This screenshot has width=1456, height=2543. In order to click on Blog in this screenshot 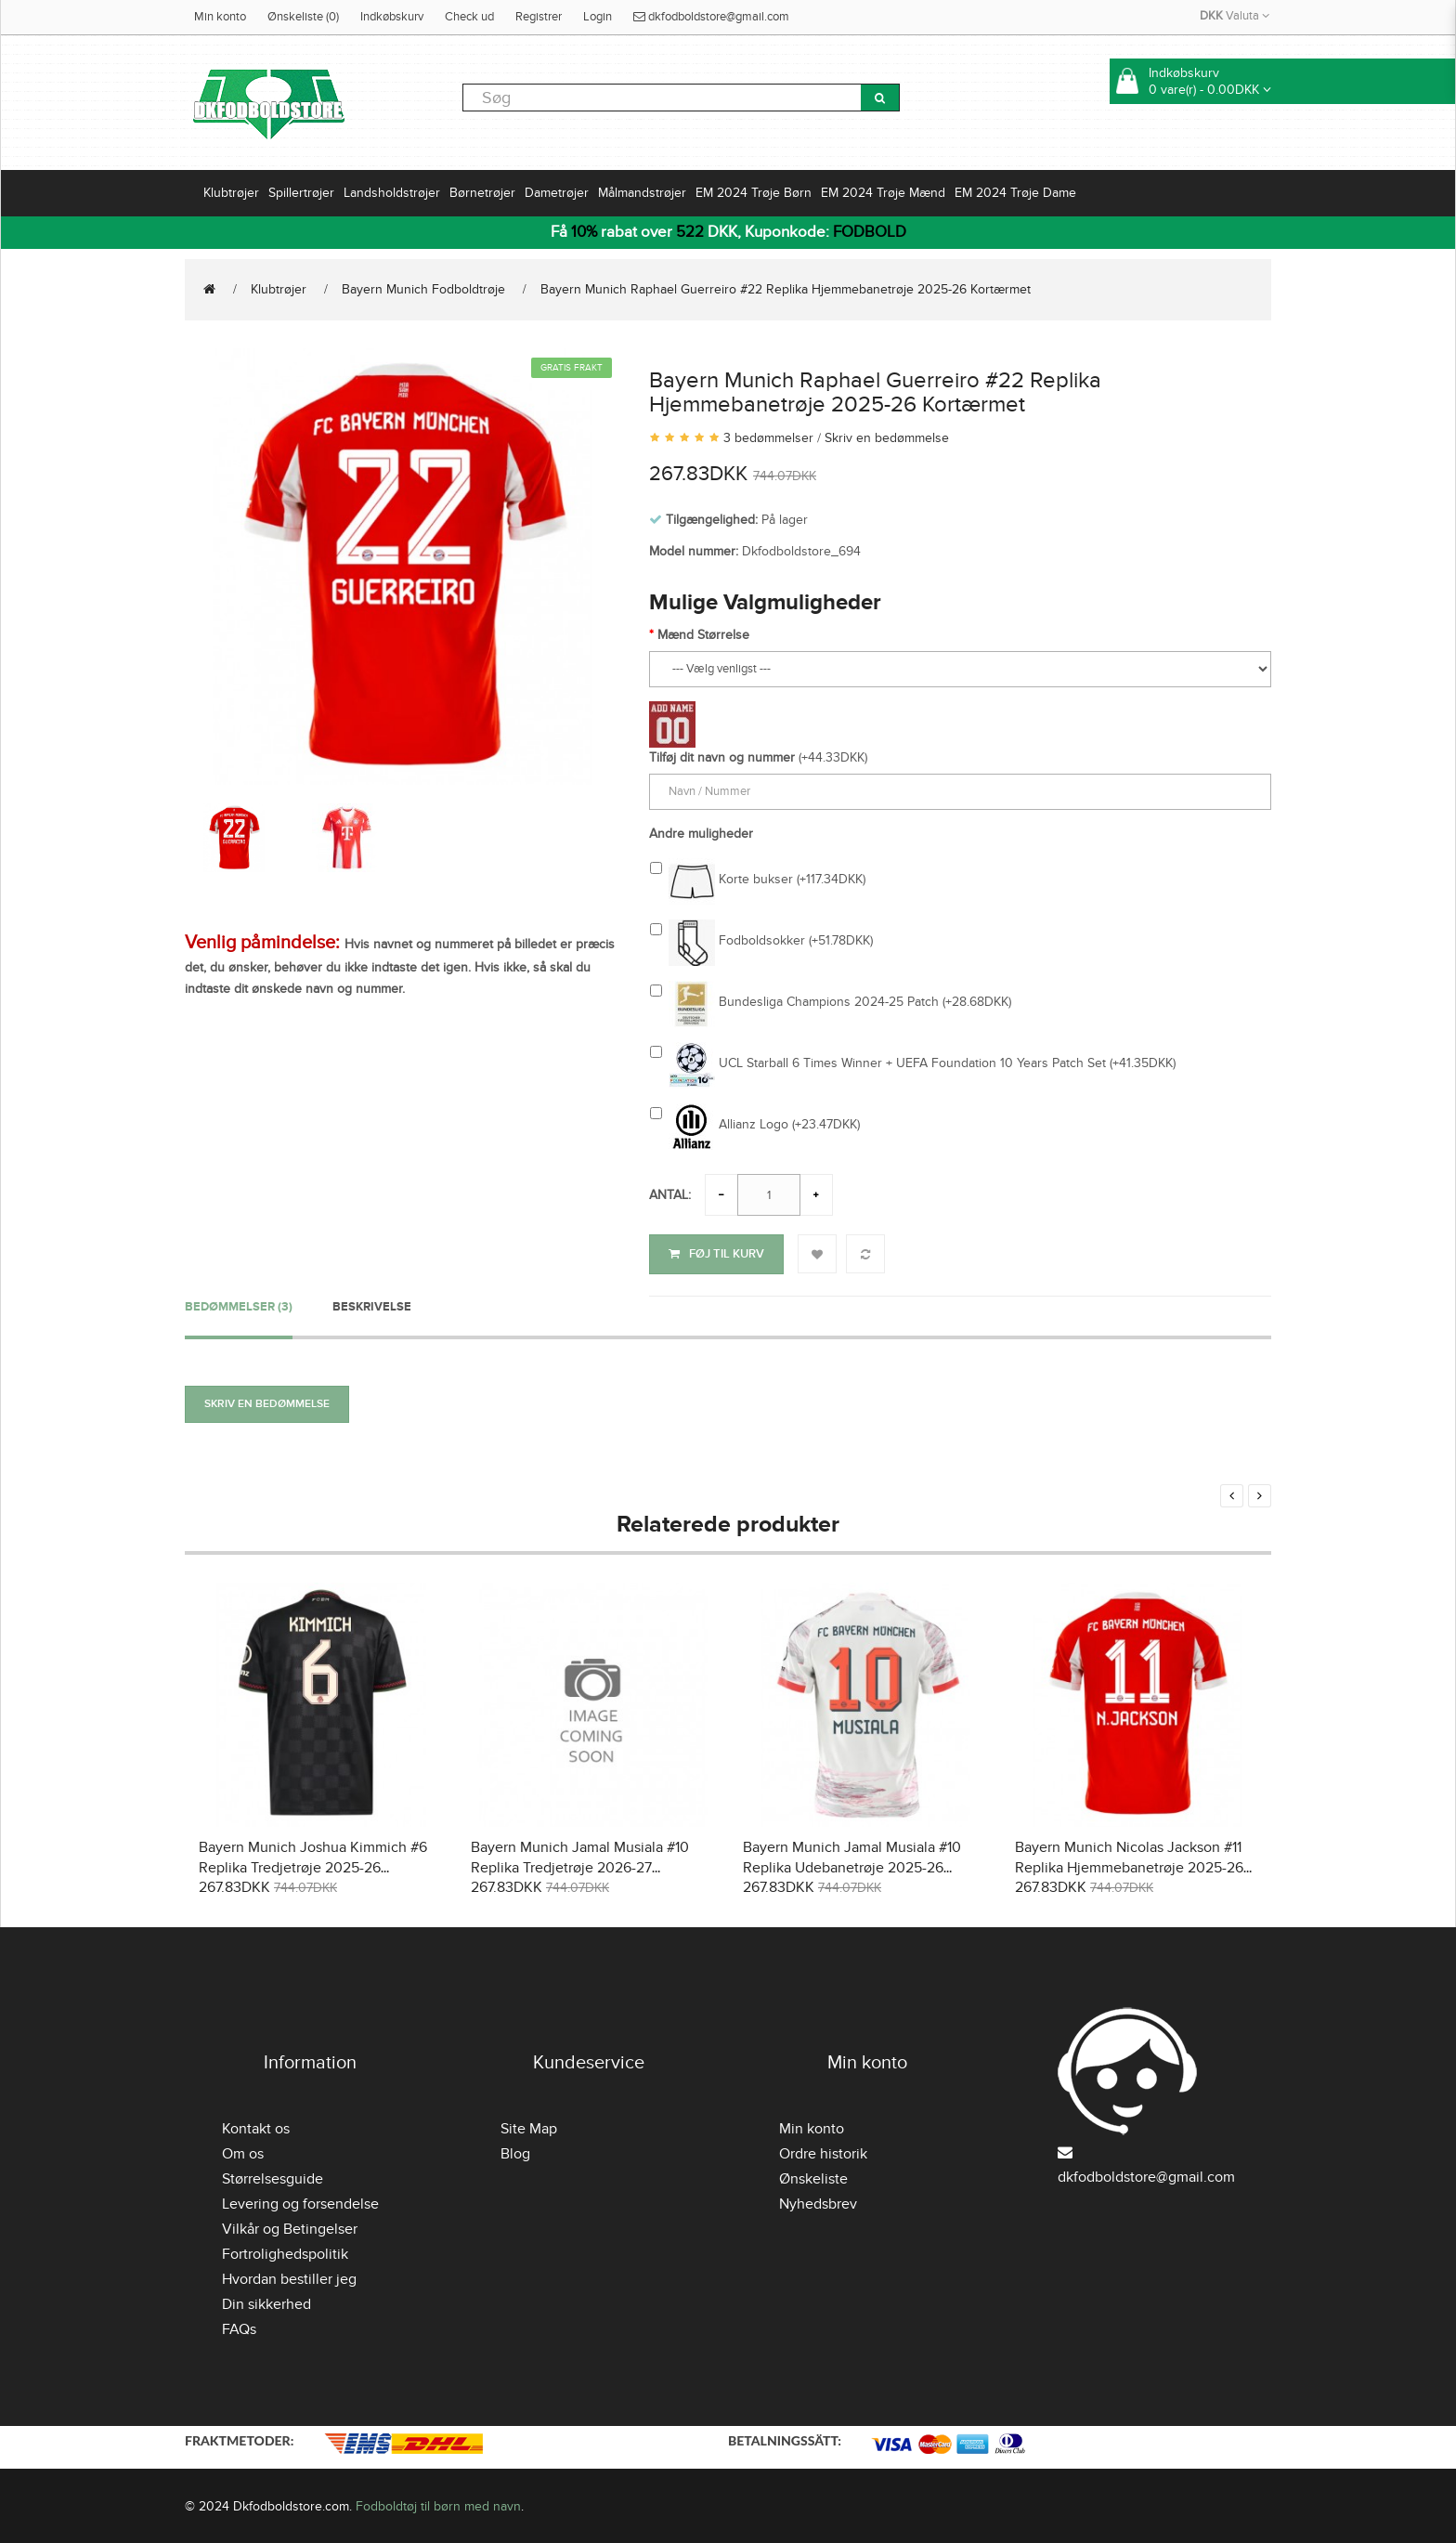, I will do `click(515, 2152)`.